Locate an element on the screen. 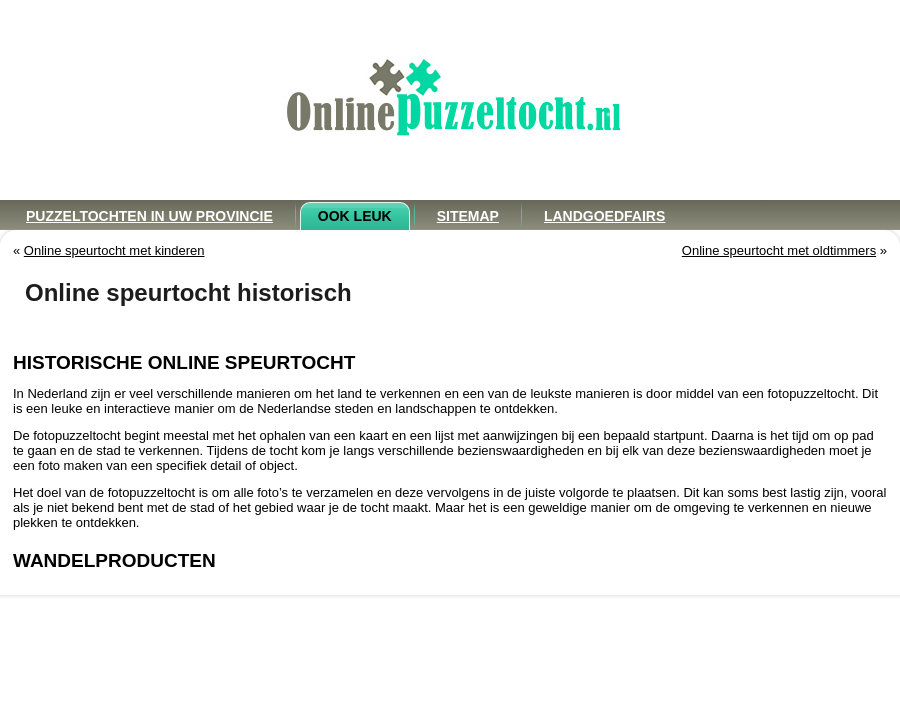 The height and width of the screenshot is (720, 900). Ook leuk is located at coordinates (355, 216).